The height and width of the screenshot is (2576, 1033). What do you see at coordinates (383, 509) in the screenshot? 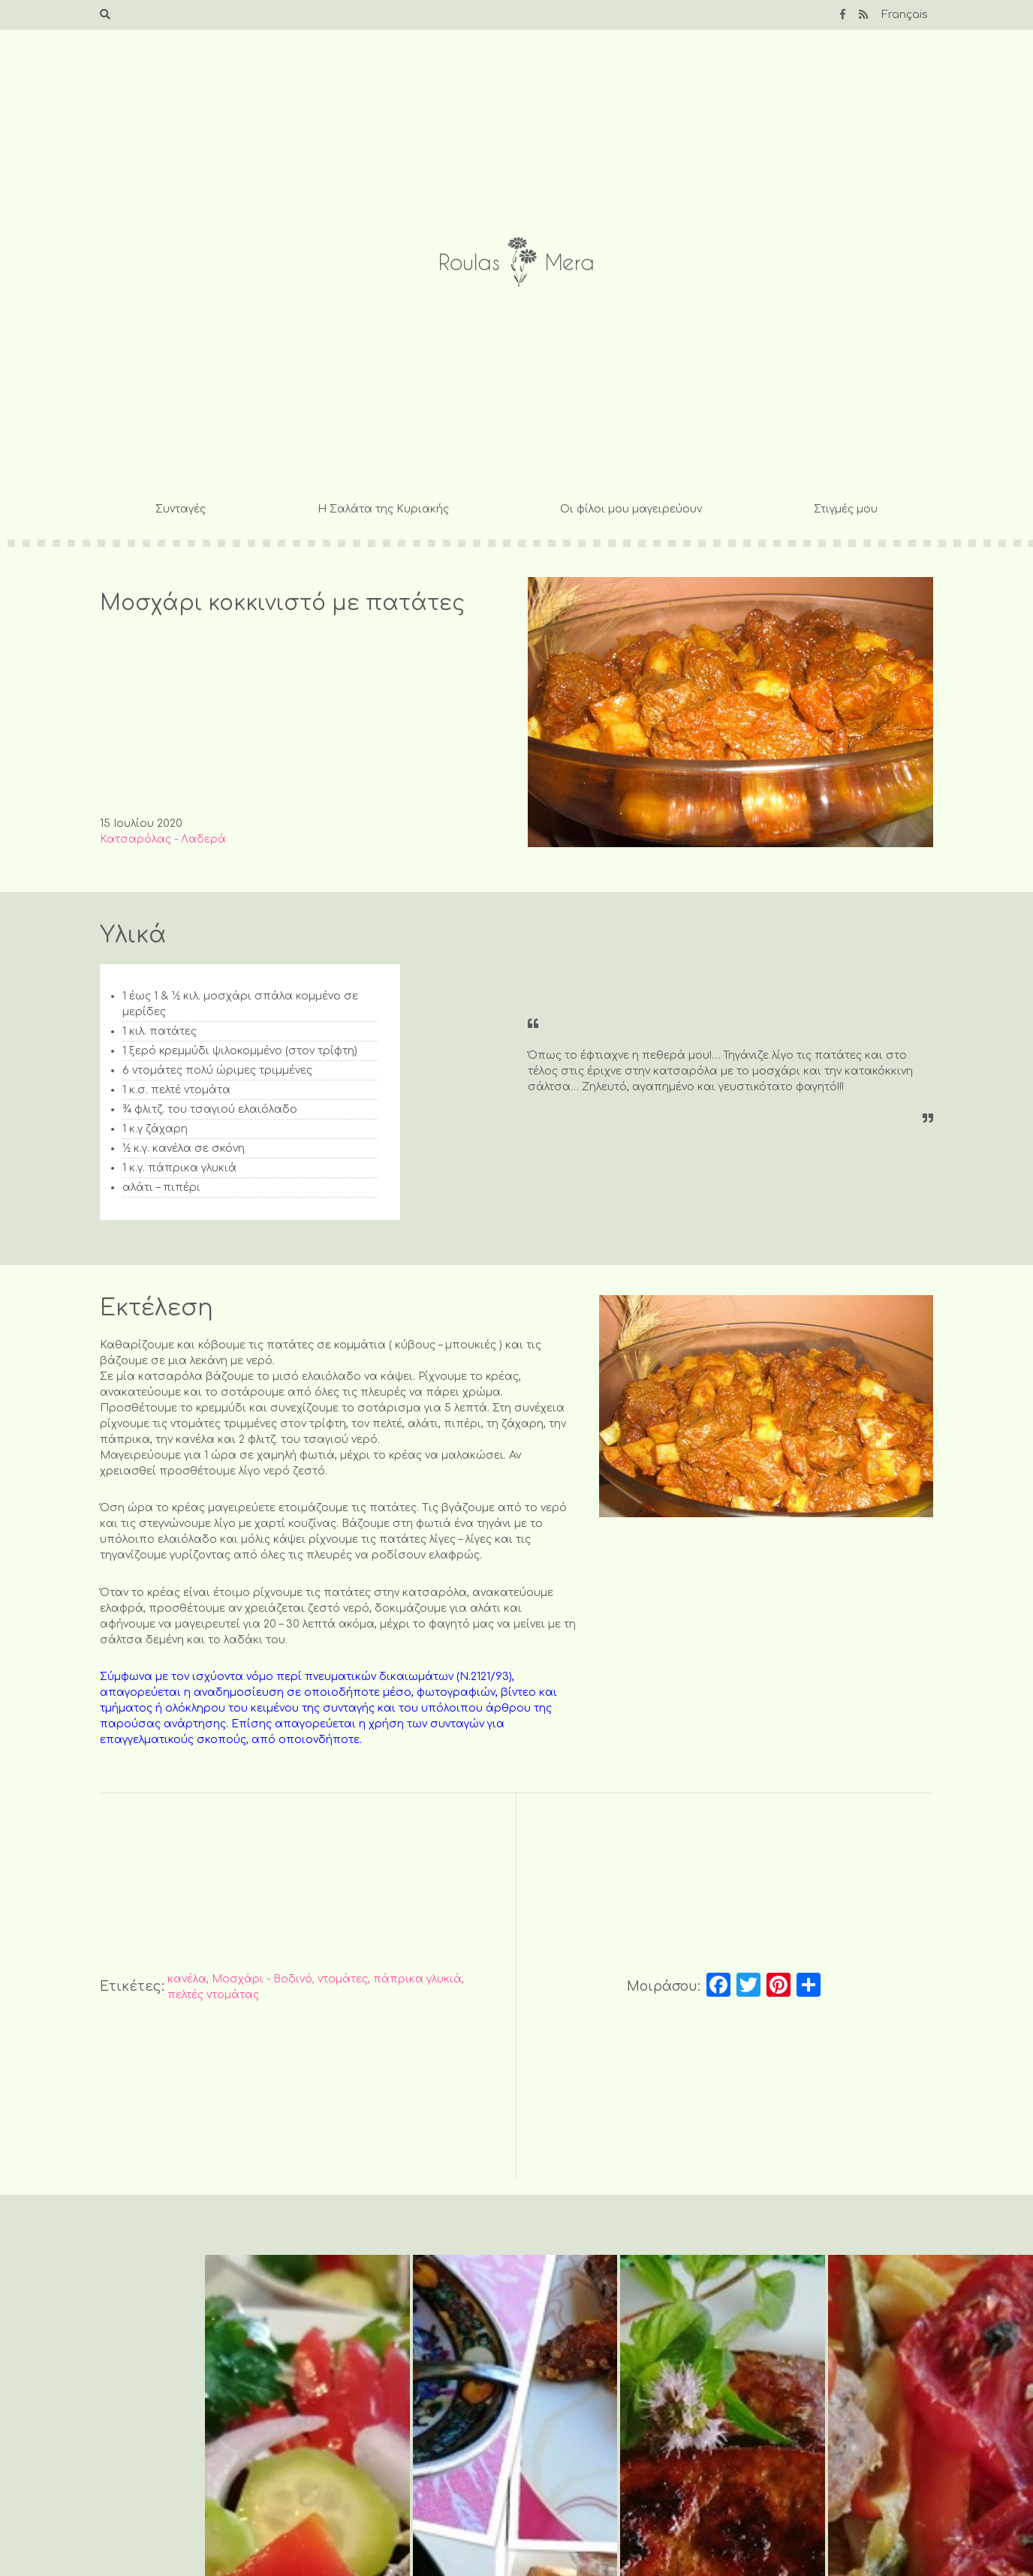
I see `Η Σαλάτα της Κυριακής` at bounding box center [383, 509].